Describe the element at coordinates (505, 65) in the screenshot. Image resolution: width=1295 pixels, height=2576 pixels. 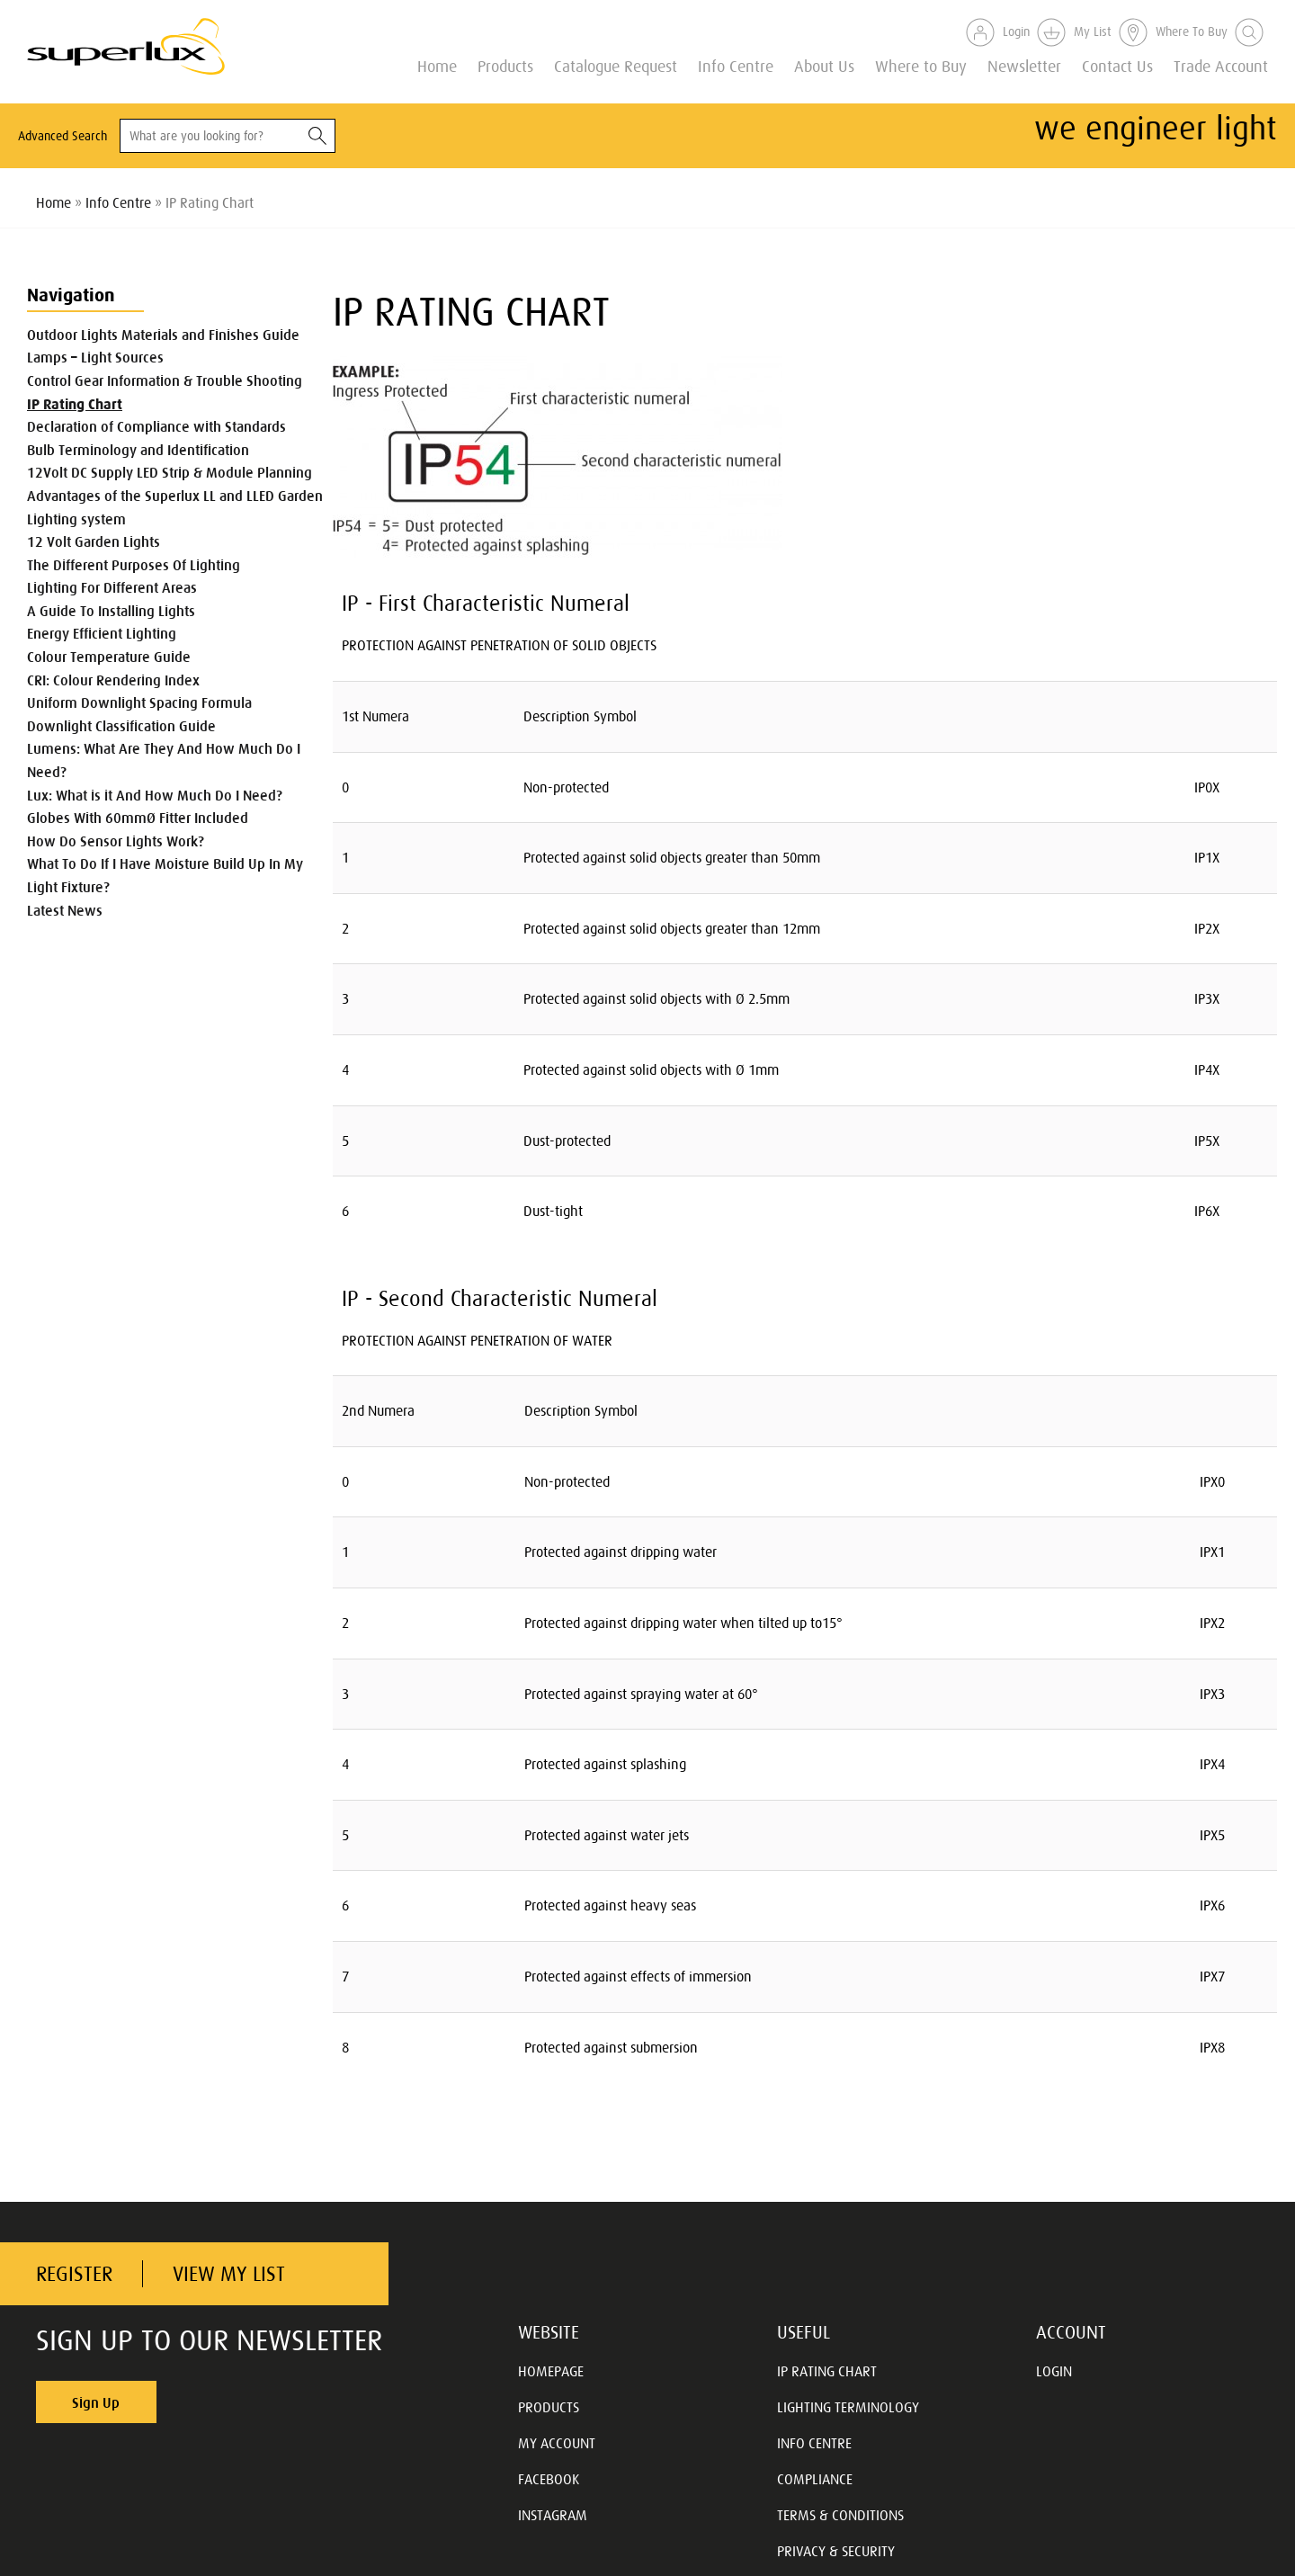
I see `Products` at that location.